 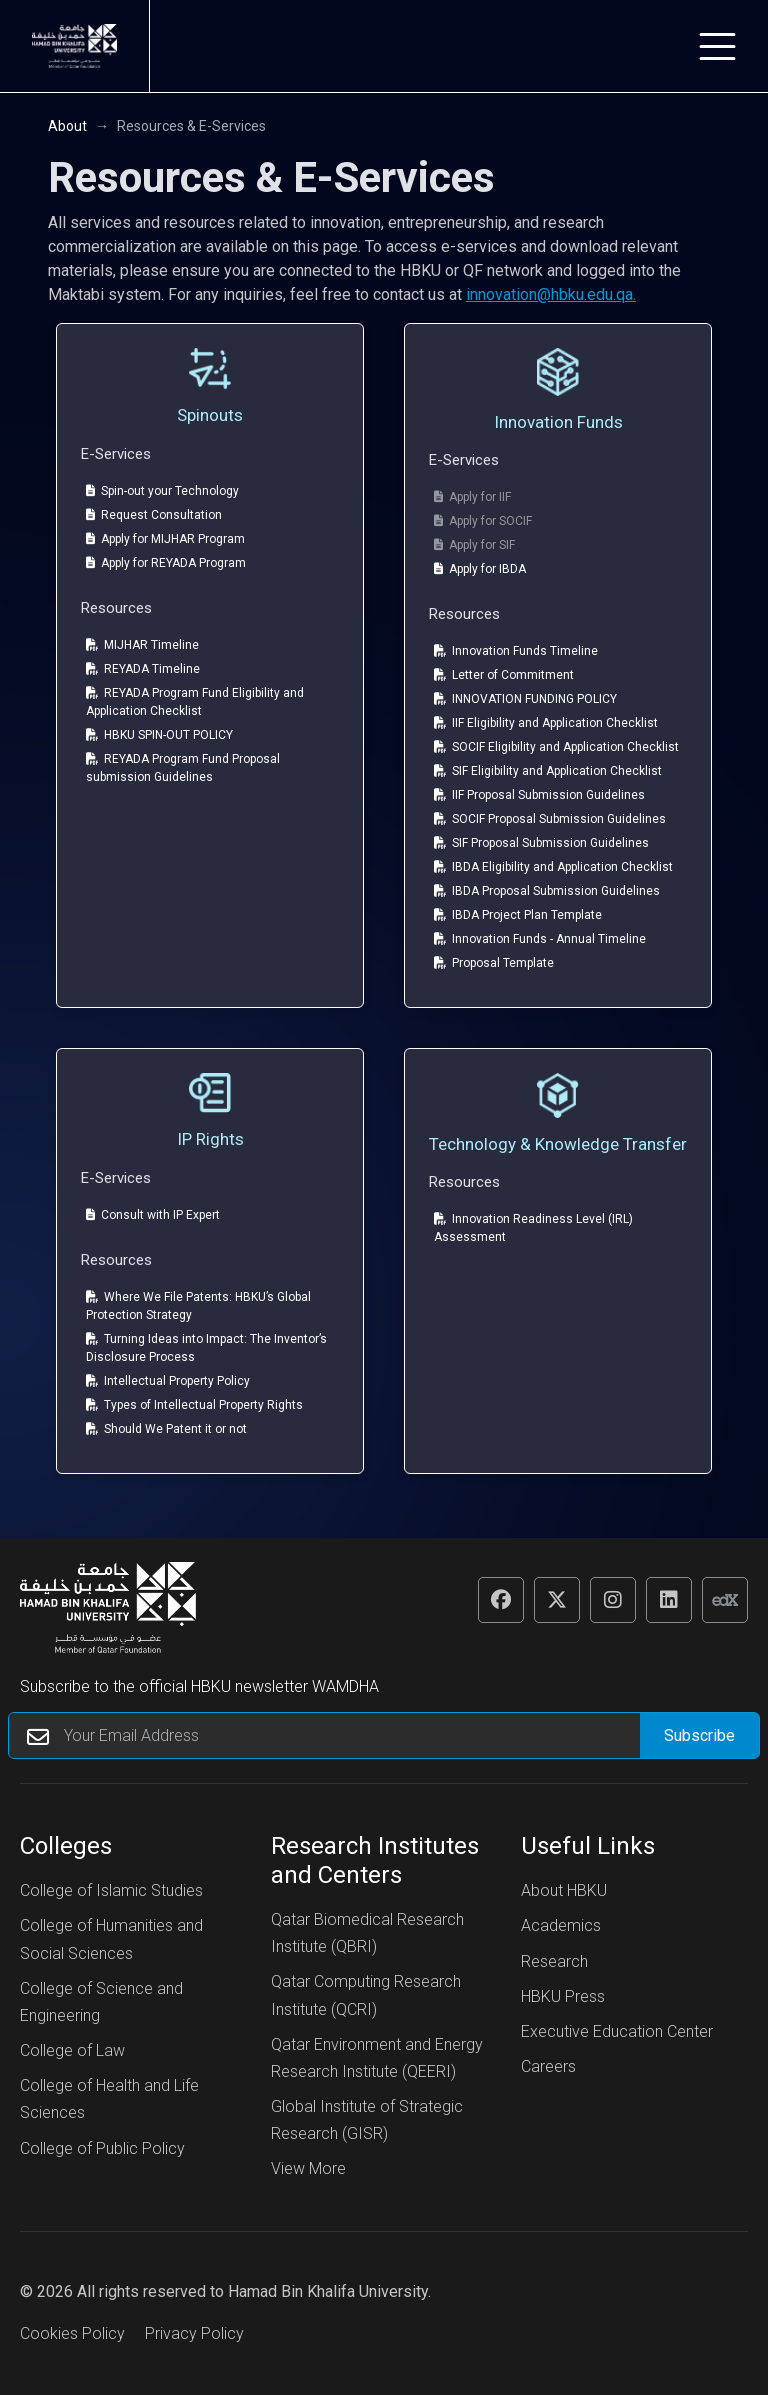 What do you see at coordinates (563, 1996) in the screenshot?
I see `HBKU Press` at bounding box center [563, 1996].